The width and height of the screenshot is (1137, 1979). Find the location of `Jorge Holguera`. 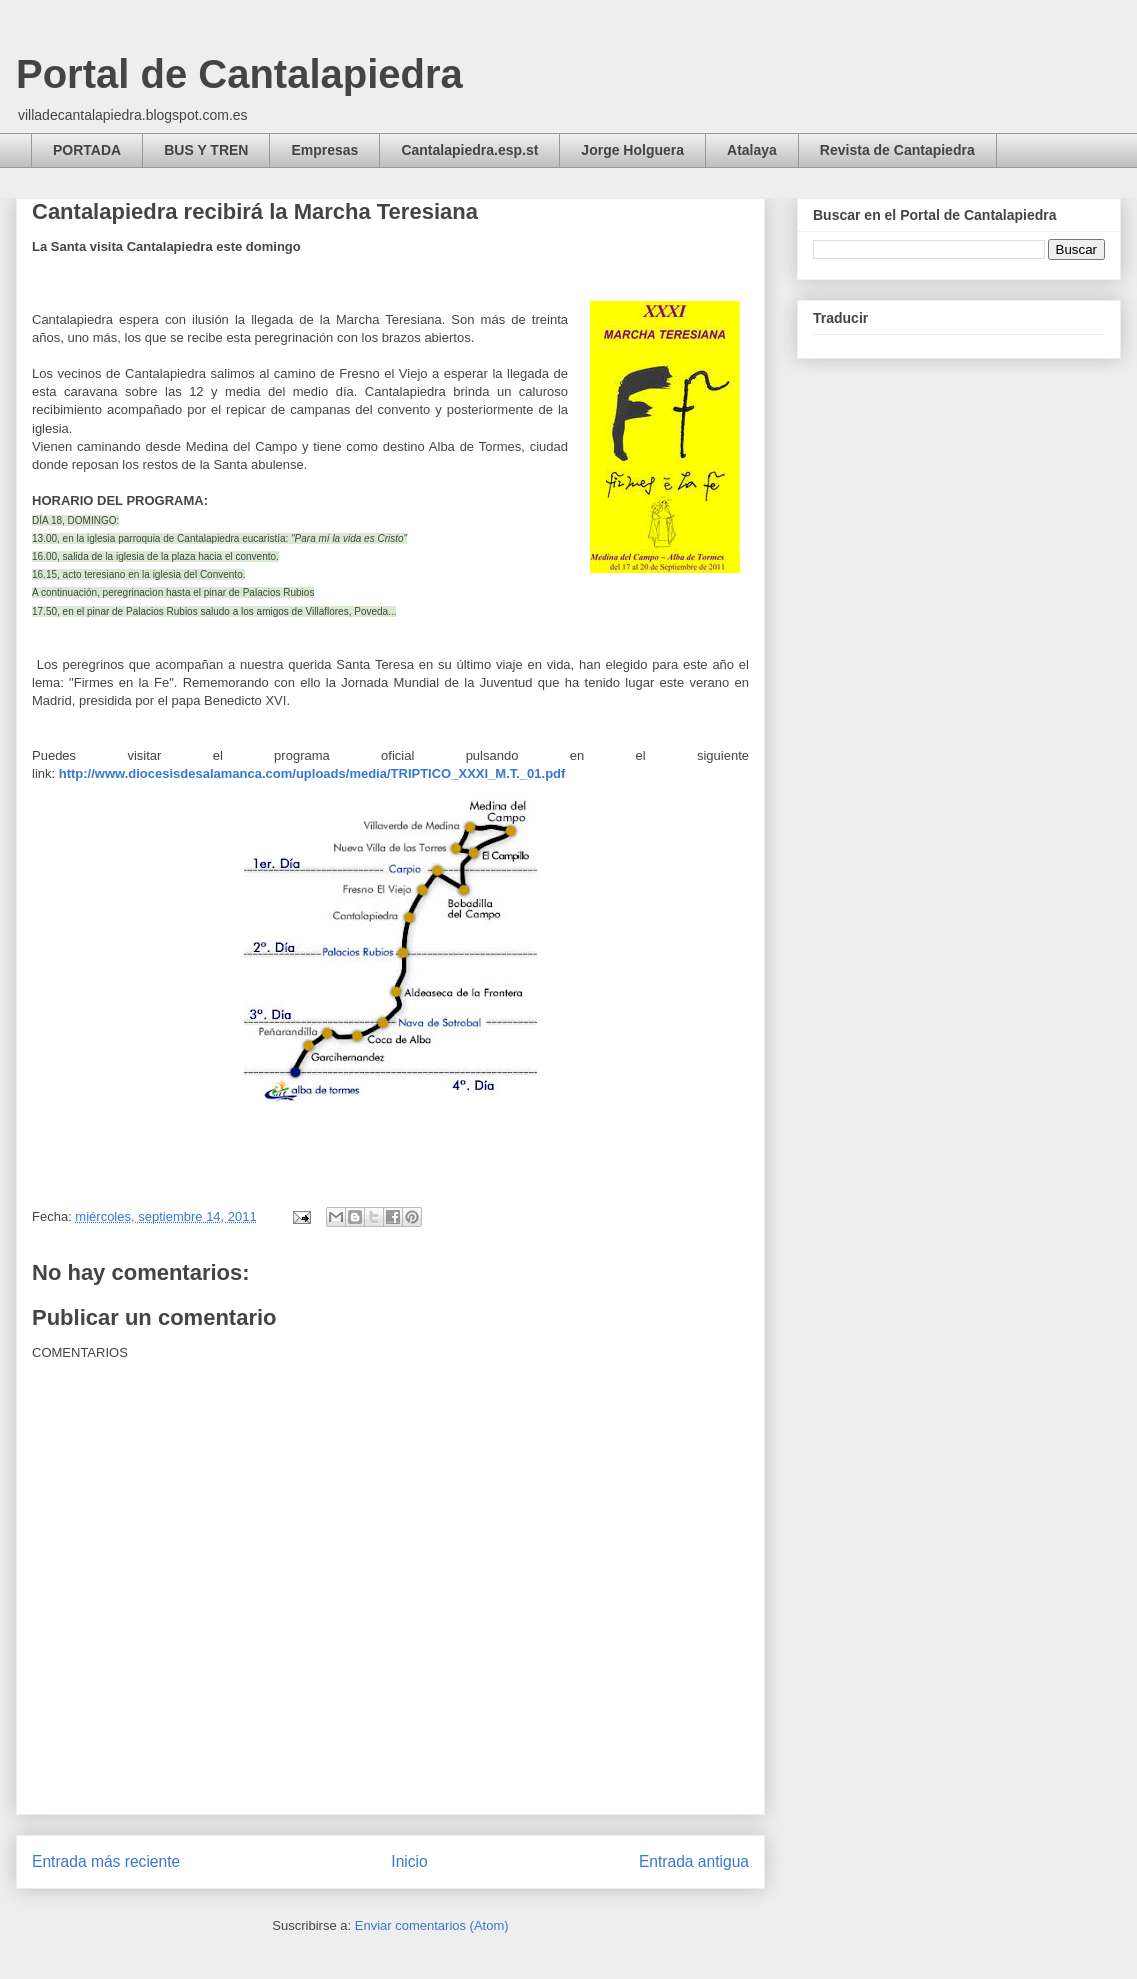

Jorge Holguera is located at coordinates (632, 150).